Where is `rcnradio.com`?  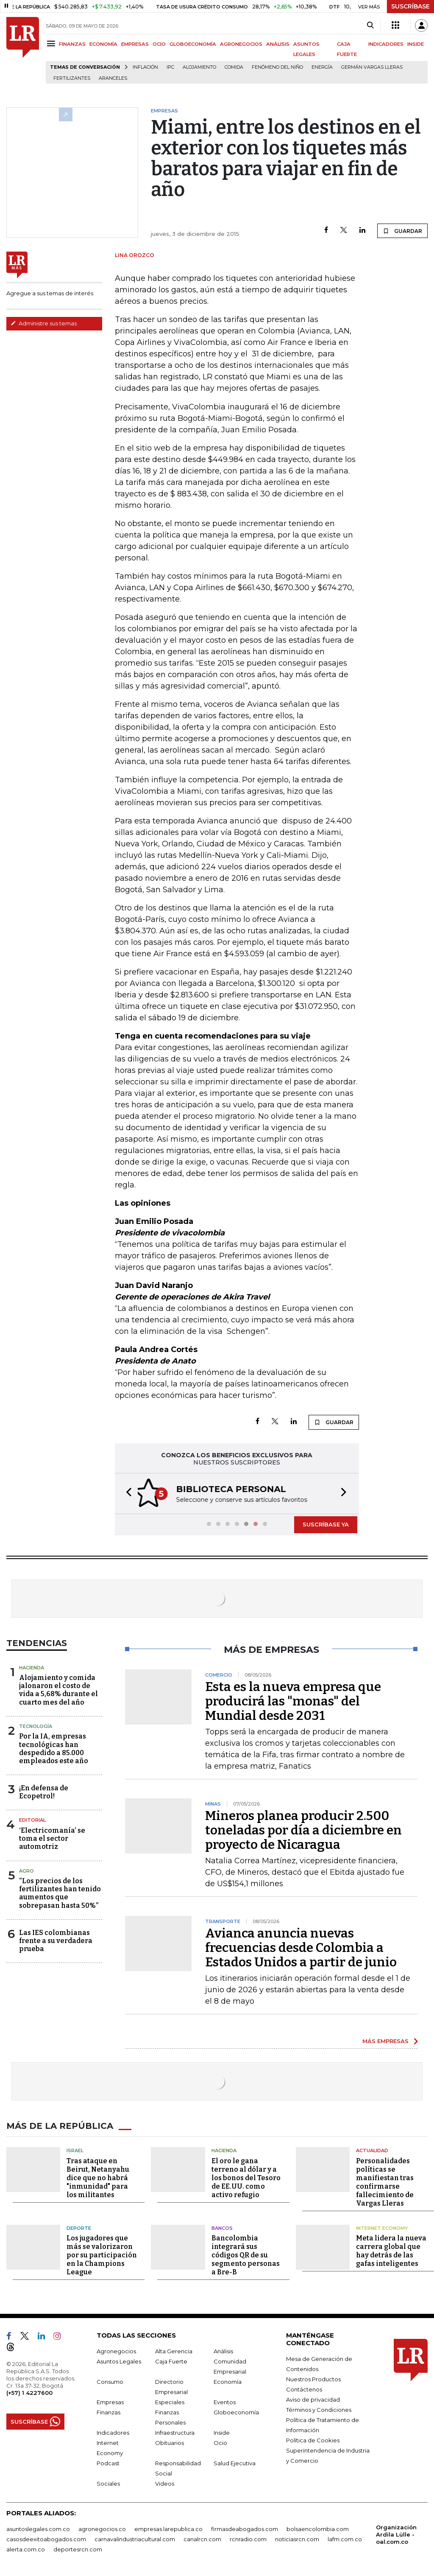 rcnradio.com is located at coordinates (248, 2538).